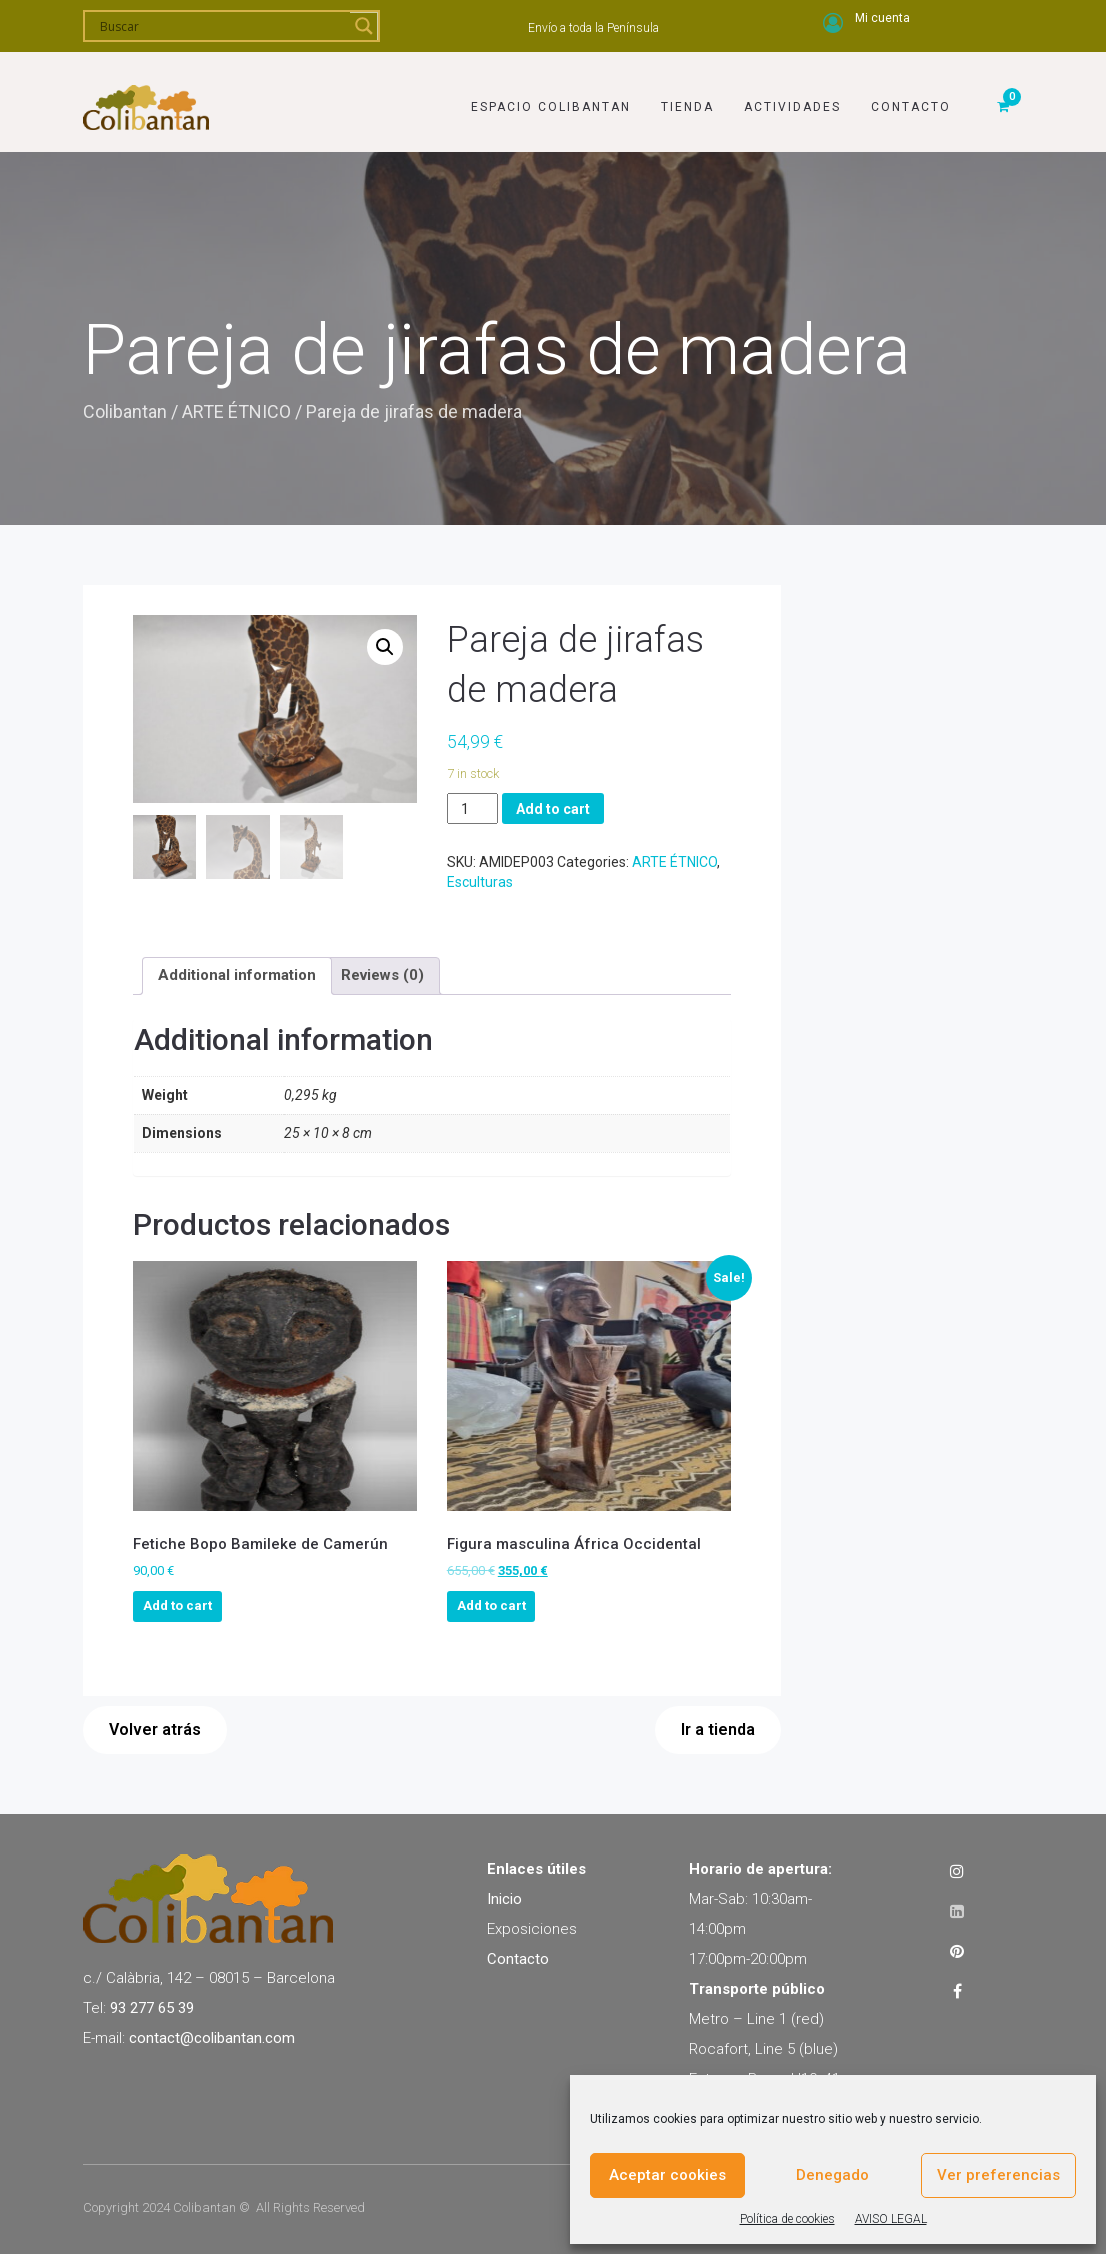 This screenshot has height=2254, width=1106. Describe the element at coordinates (787, 2219) in the screenshot. I see `Política de cookies` at that location.